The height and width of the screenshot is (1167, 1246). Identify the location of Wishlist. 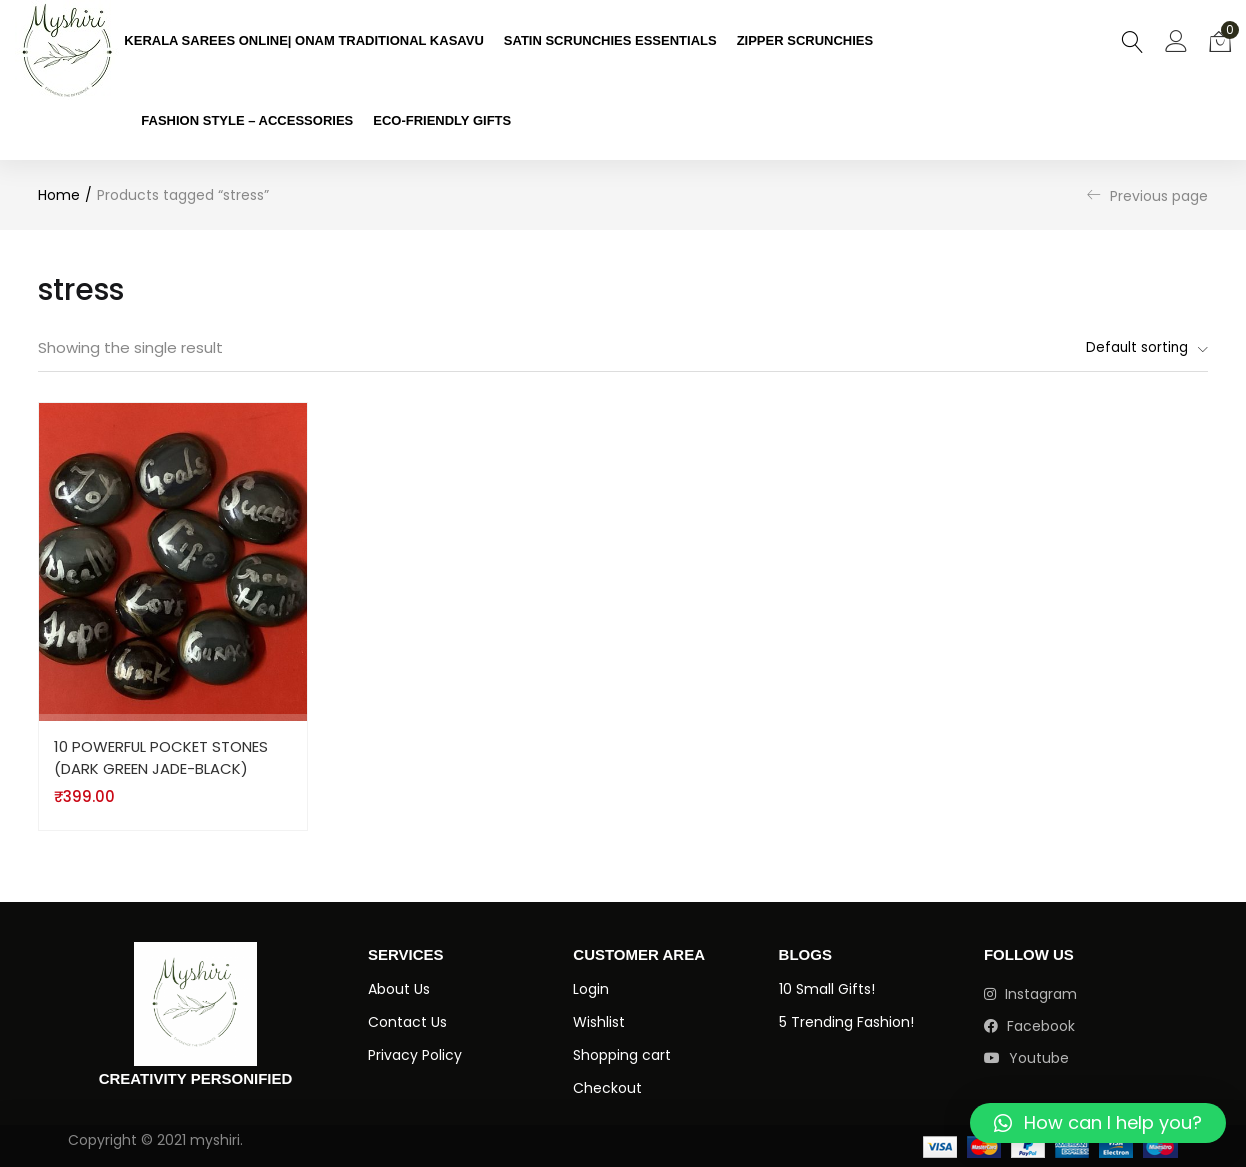
(599, 1023).